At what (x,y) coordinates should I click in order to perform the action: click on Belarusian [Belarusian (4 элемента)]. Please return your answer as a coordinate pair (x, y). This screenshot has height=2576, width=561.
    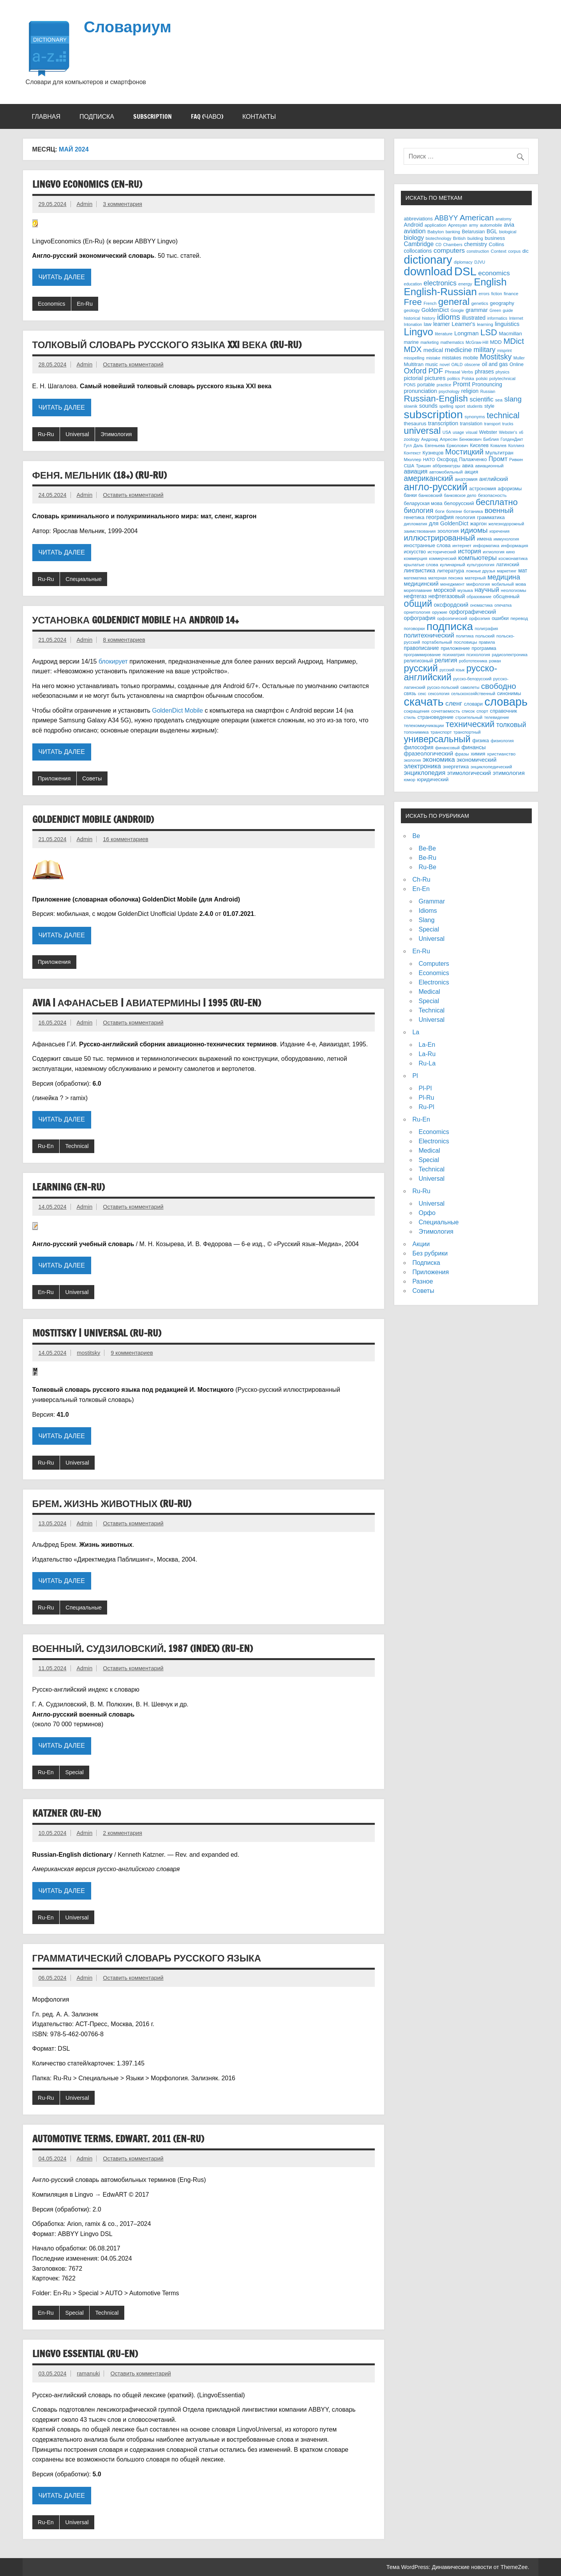
    Looking at the image, I should click on (473, 231).